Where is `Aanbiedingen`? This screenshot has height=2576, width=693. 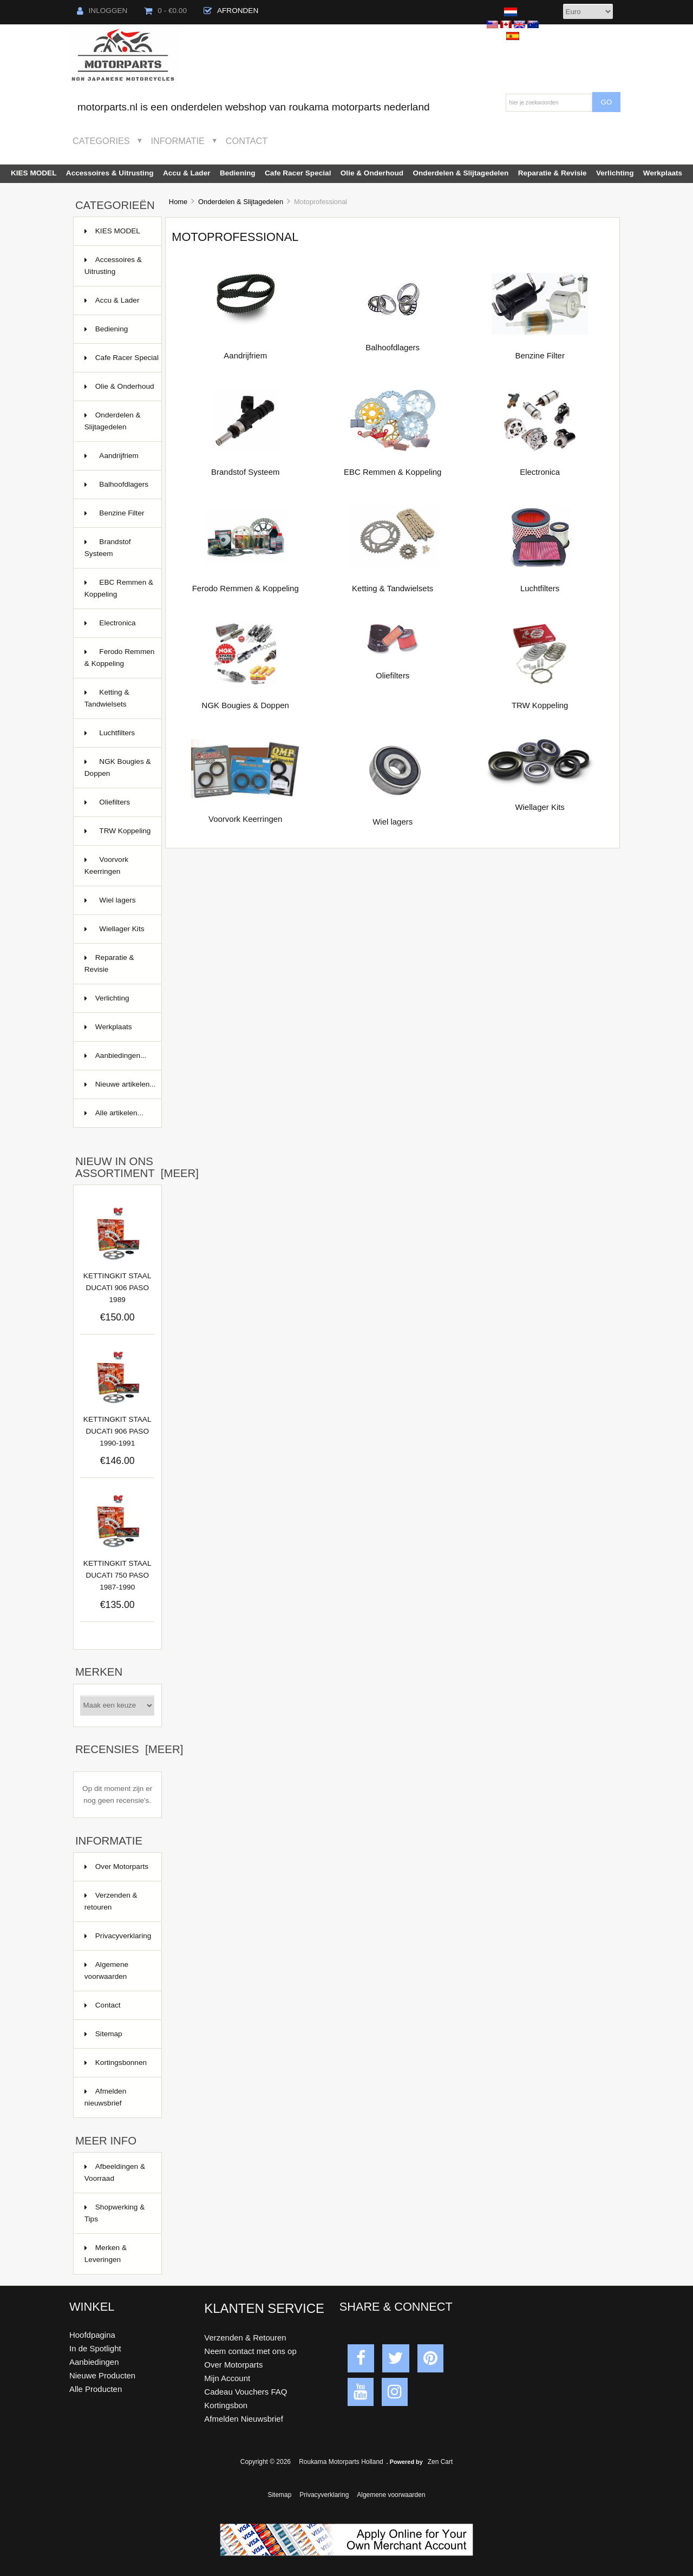
Aanbiedingen is located at coordinates (94, 2361).